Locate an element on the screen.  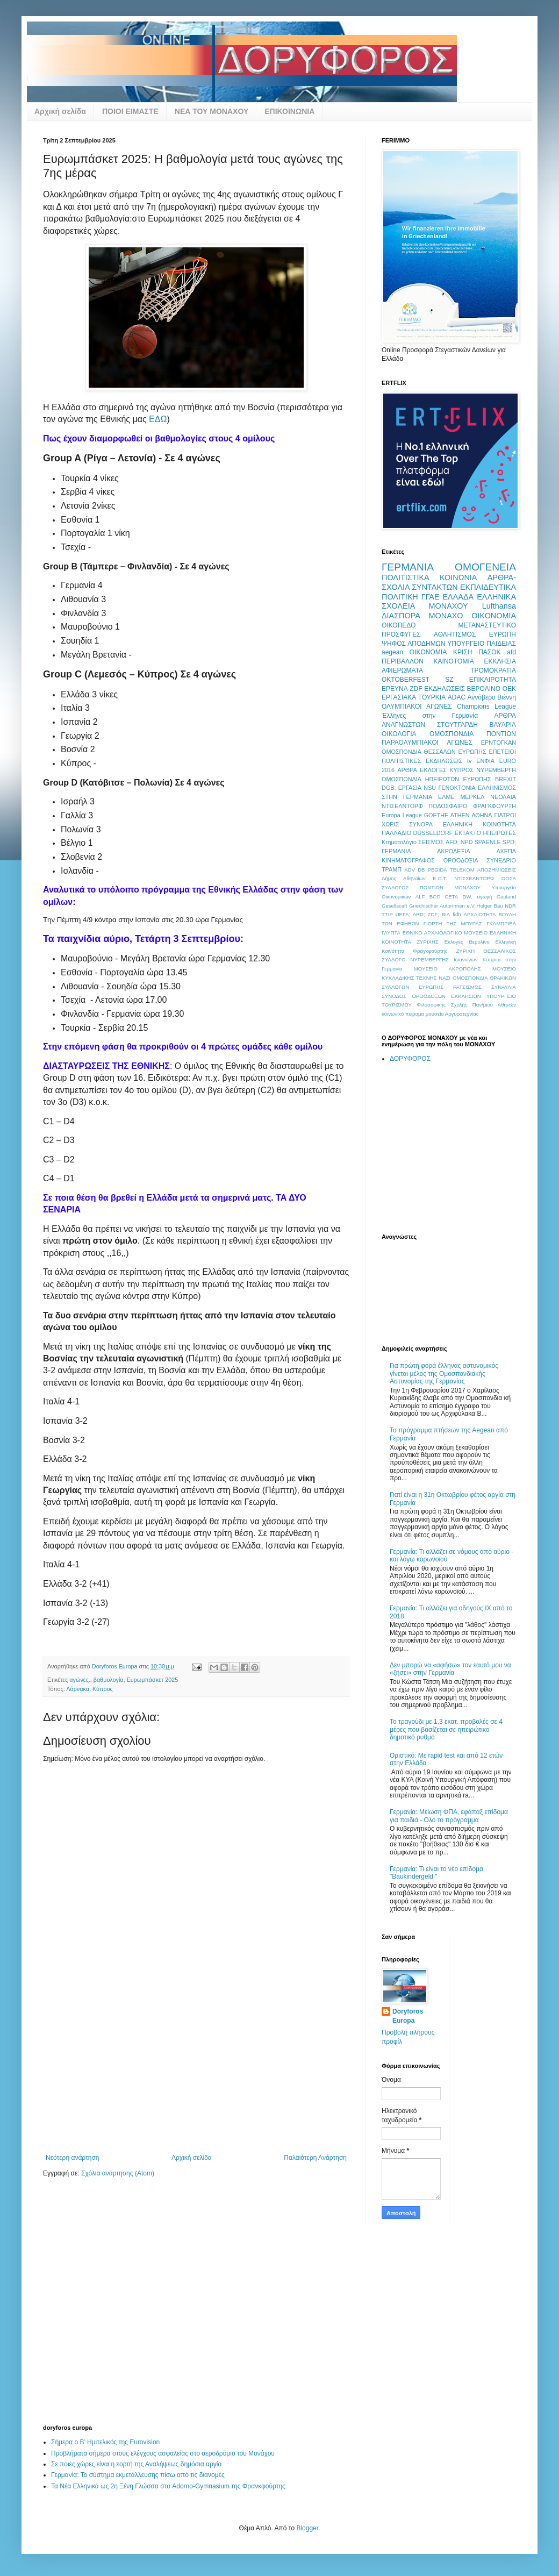
μουσείο Αργυροτεχνίας is located at coordinates (452, 1014).